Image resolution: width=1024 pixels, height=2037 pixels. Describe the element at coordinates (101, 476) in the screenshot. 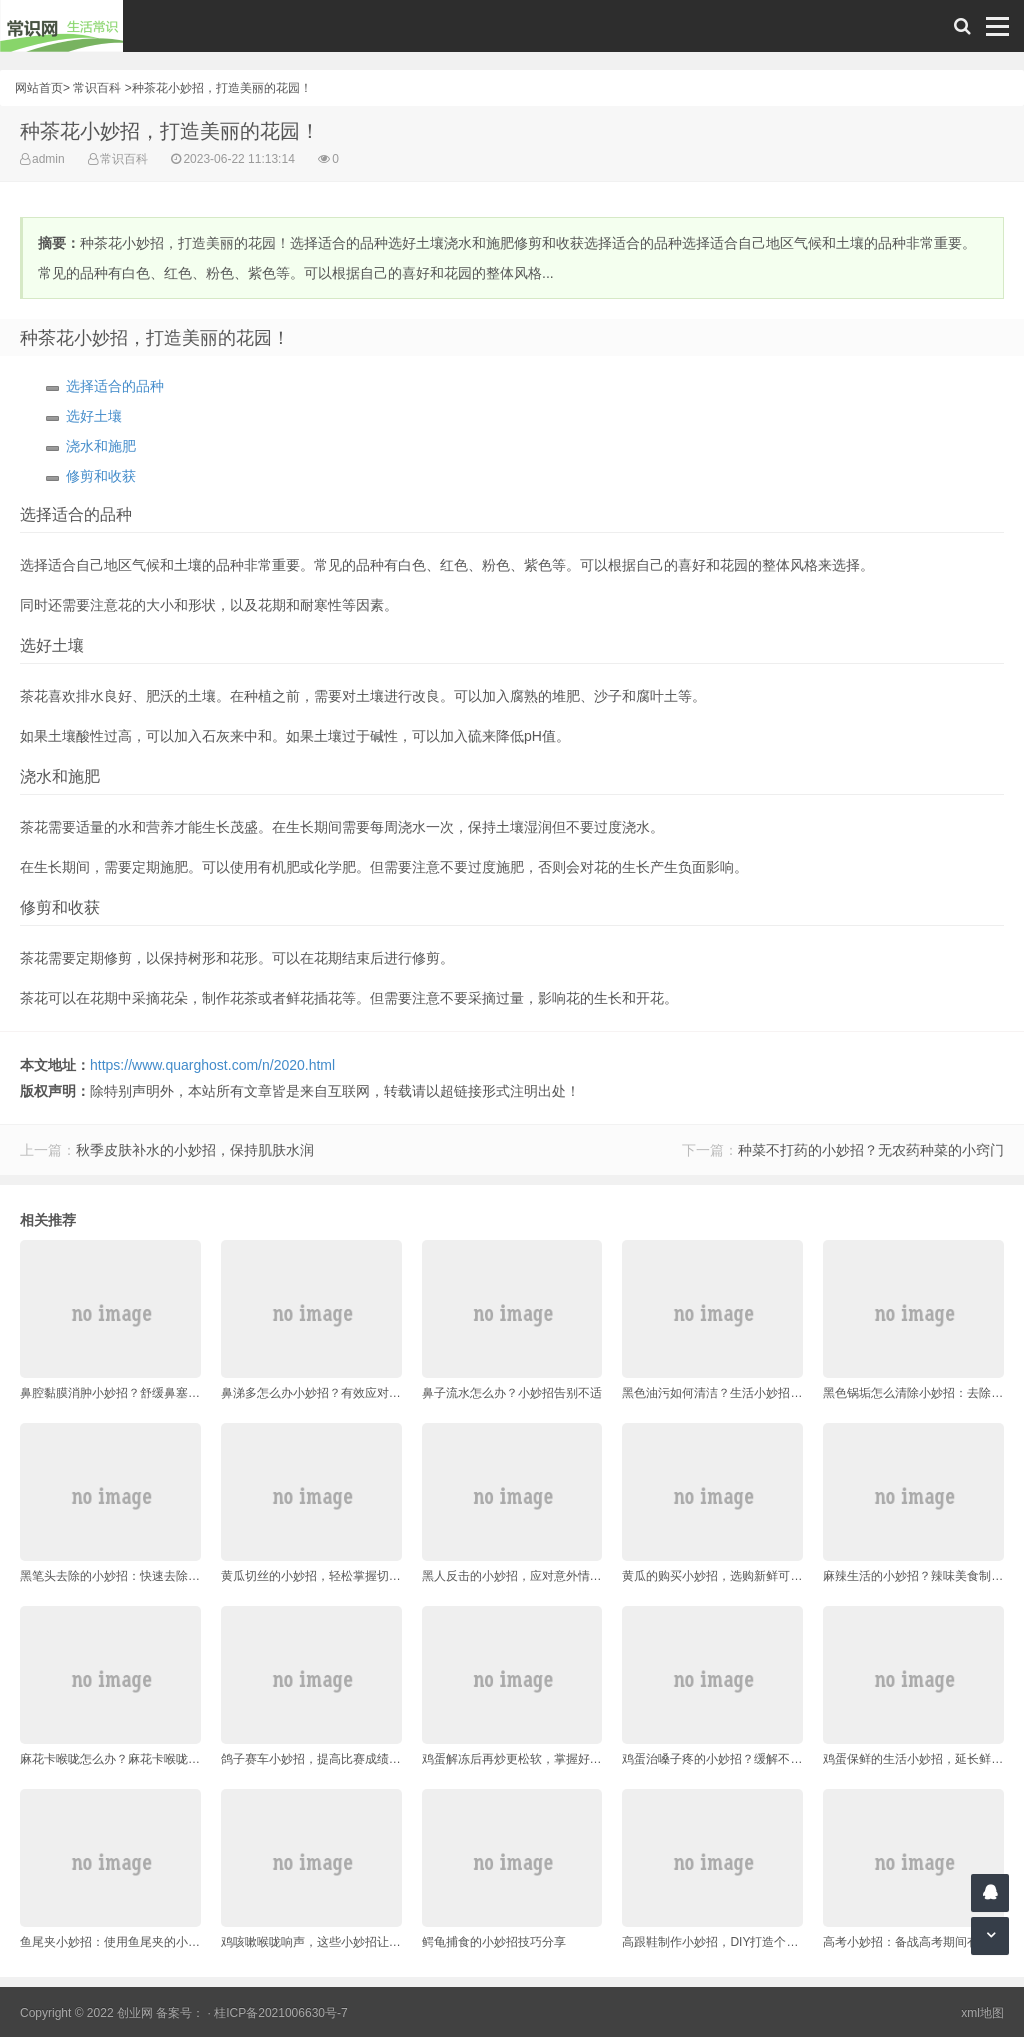

I see `修剪和收获` at that location.